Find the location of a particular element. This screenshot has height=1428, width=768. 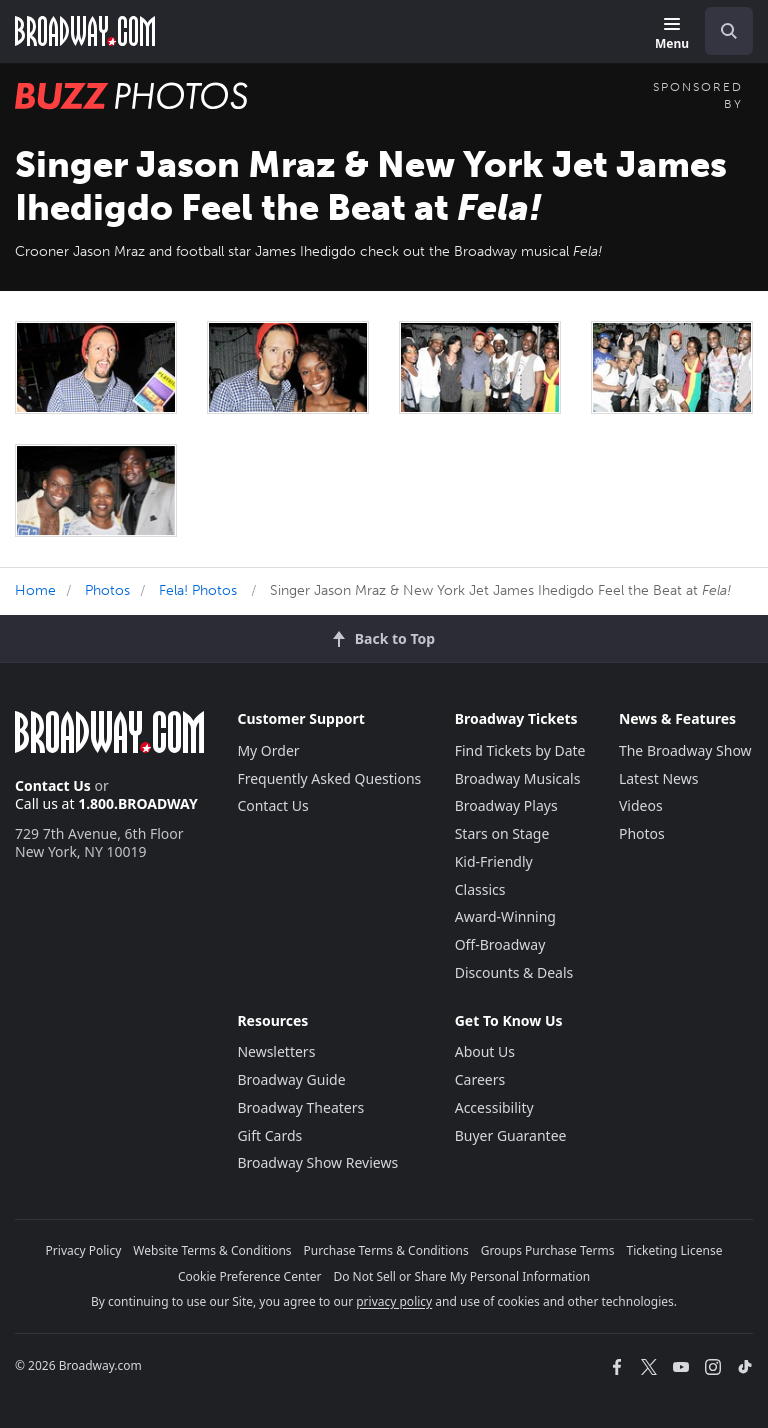

Home is located at coordinates (35, 590).